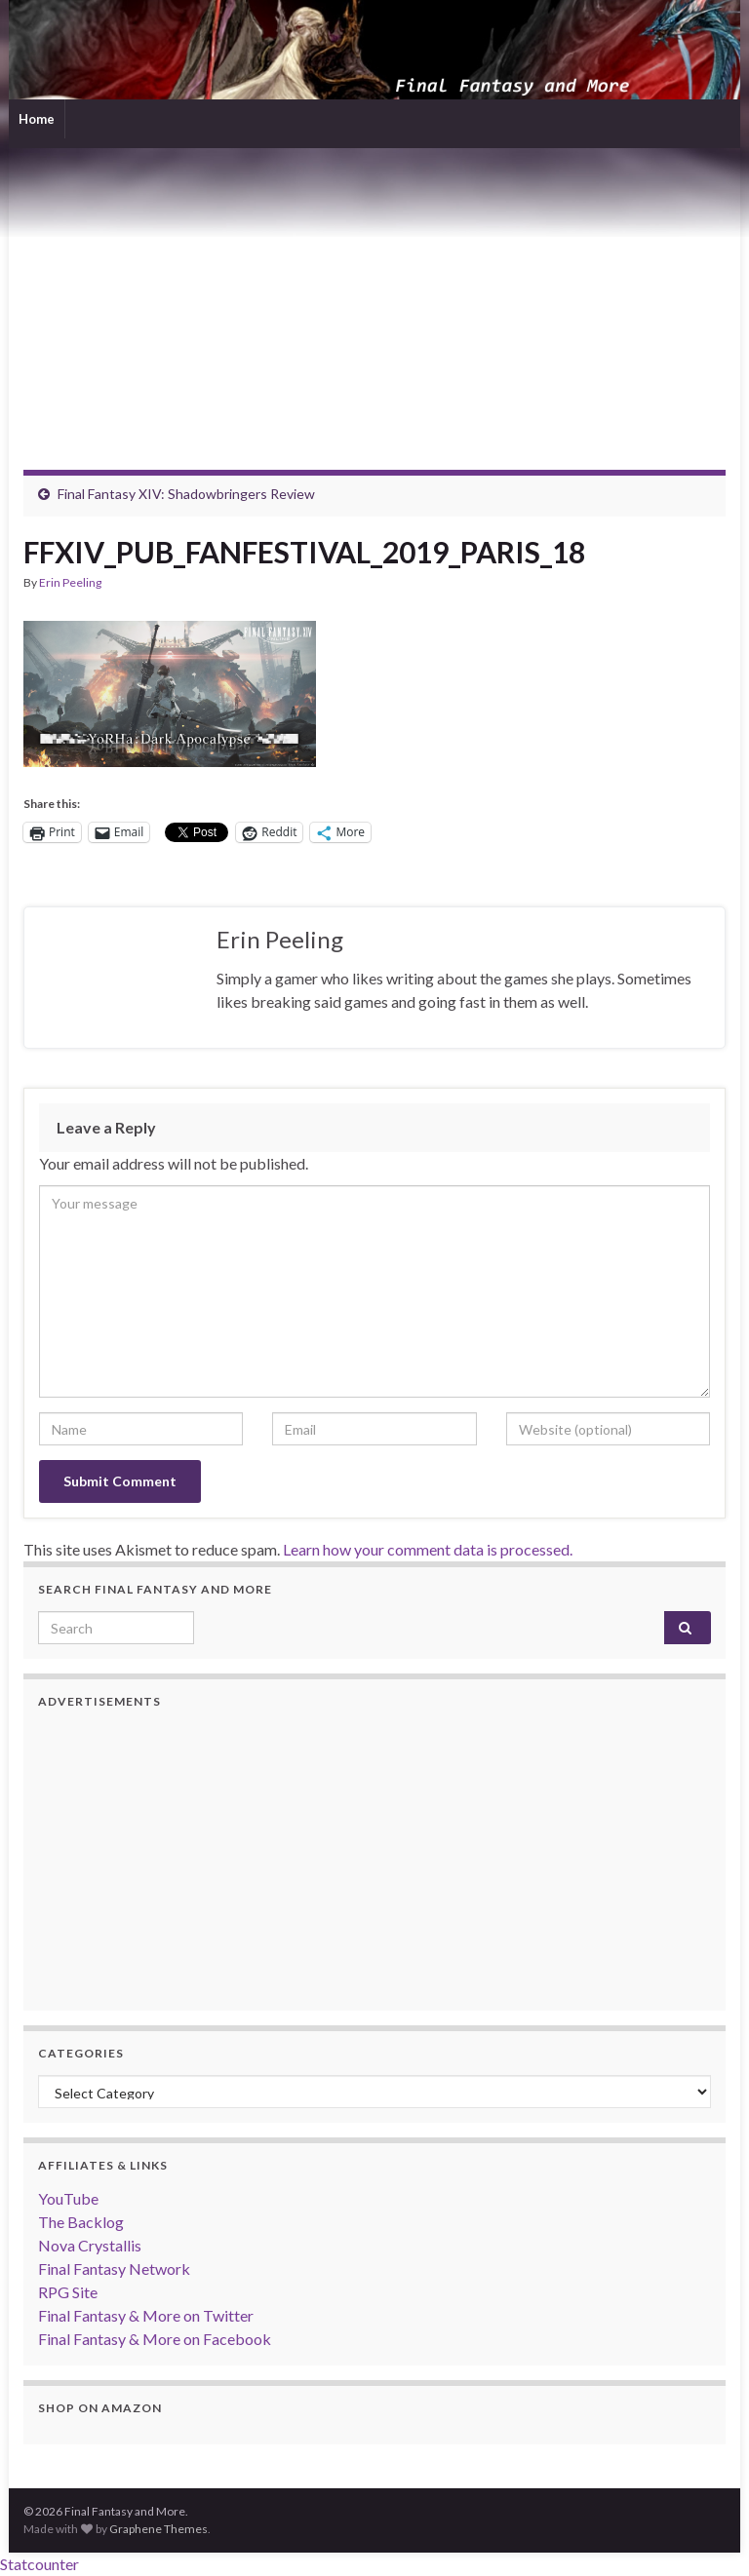 This screenshot has width=749, height=2576. Describe the element at coordinates (70, 582) in the screenshot. I see `Erin Peeling` at that location.